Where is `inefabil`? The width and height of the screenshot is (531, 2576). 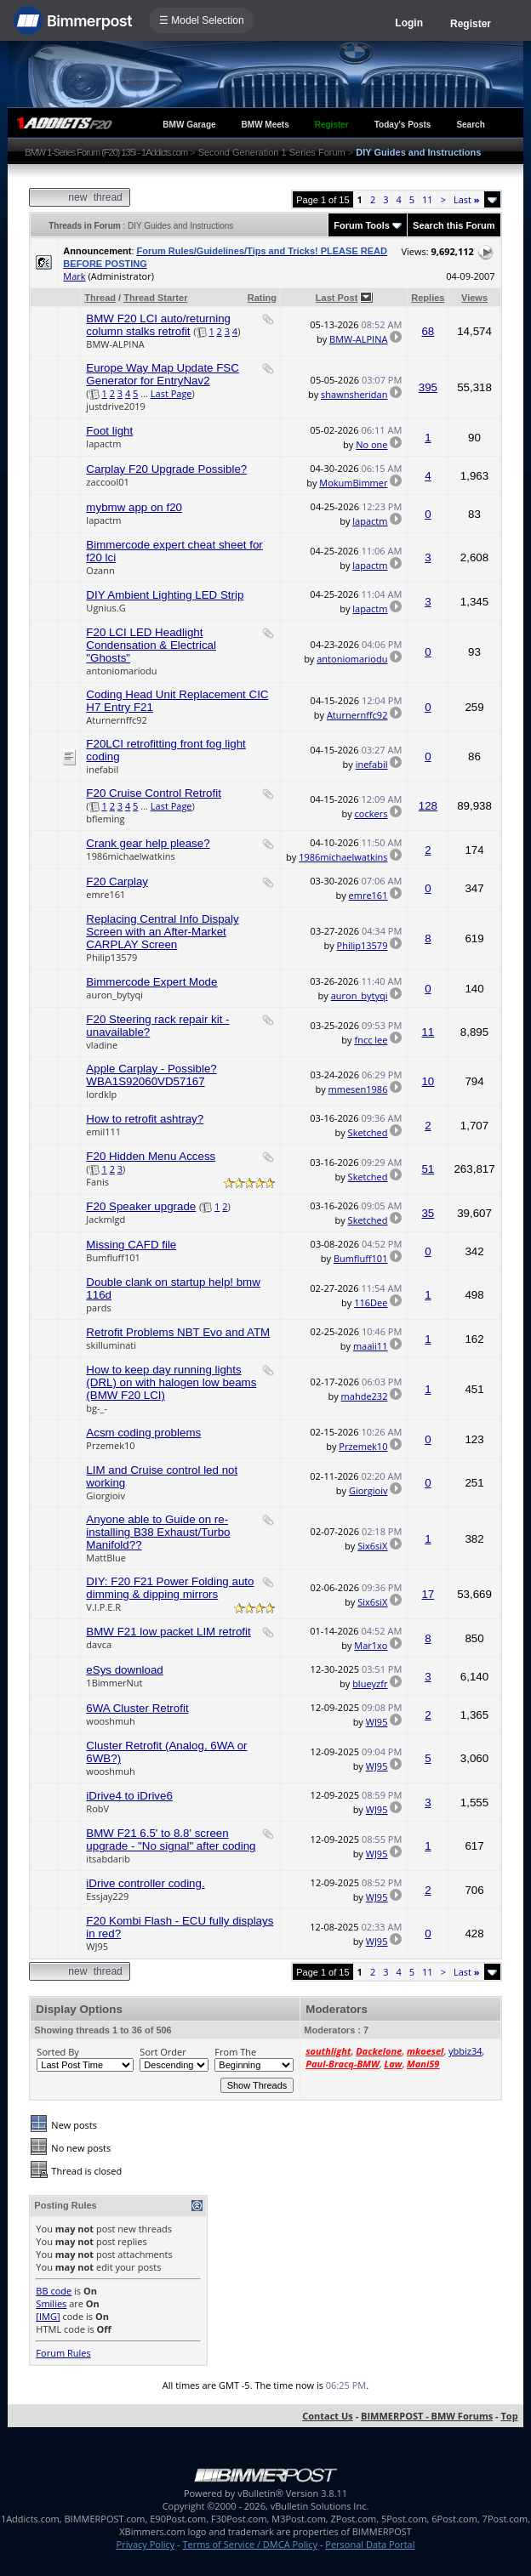
inefabil is located at coordinates (102, 769).